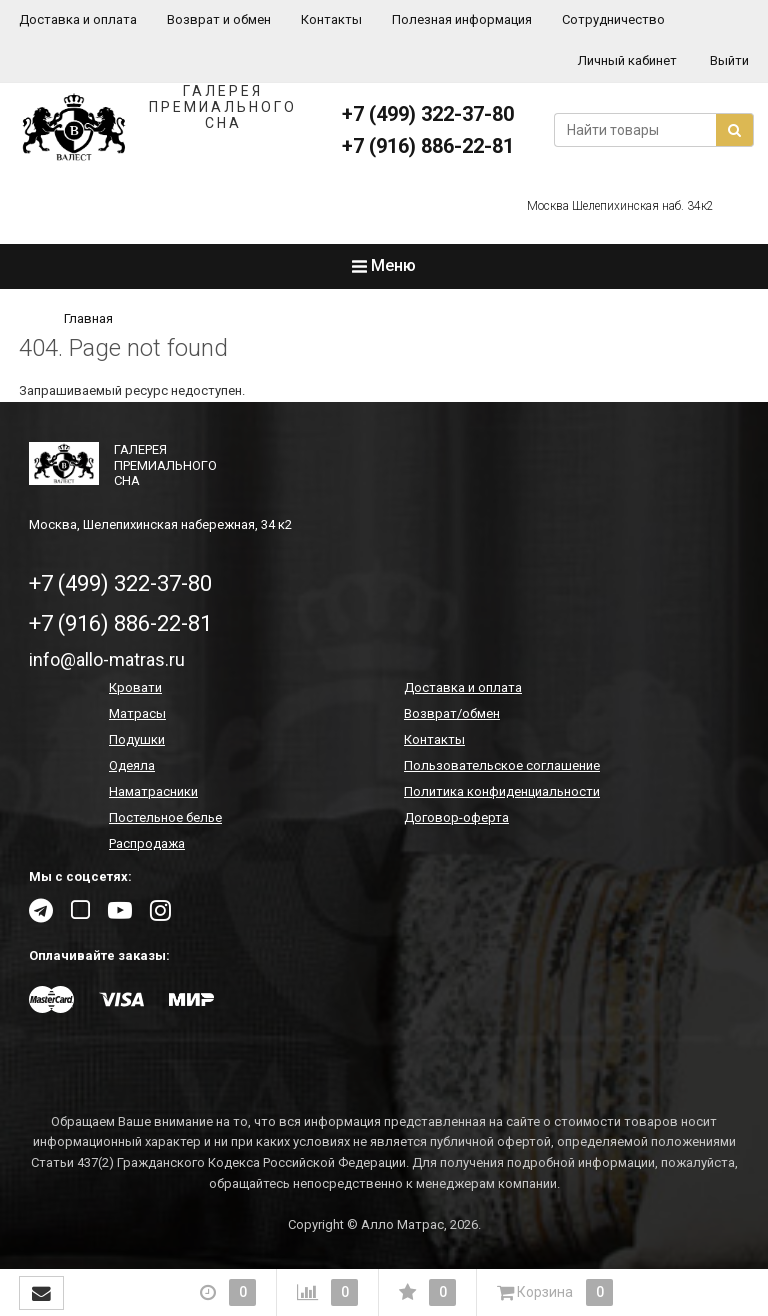 The height and width of the screenshot is (1316, 768). What do you see at coordinates (219, 19) in the screenshot?
I see `Возврат и обмен` at bounding box center [219, 19].